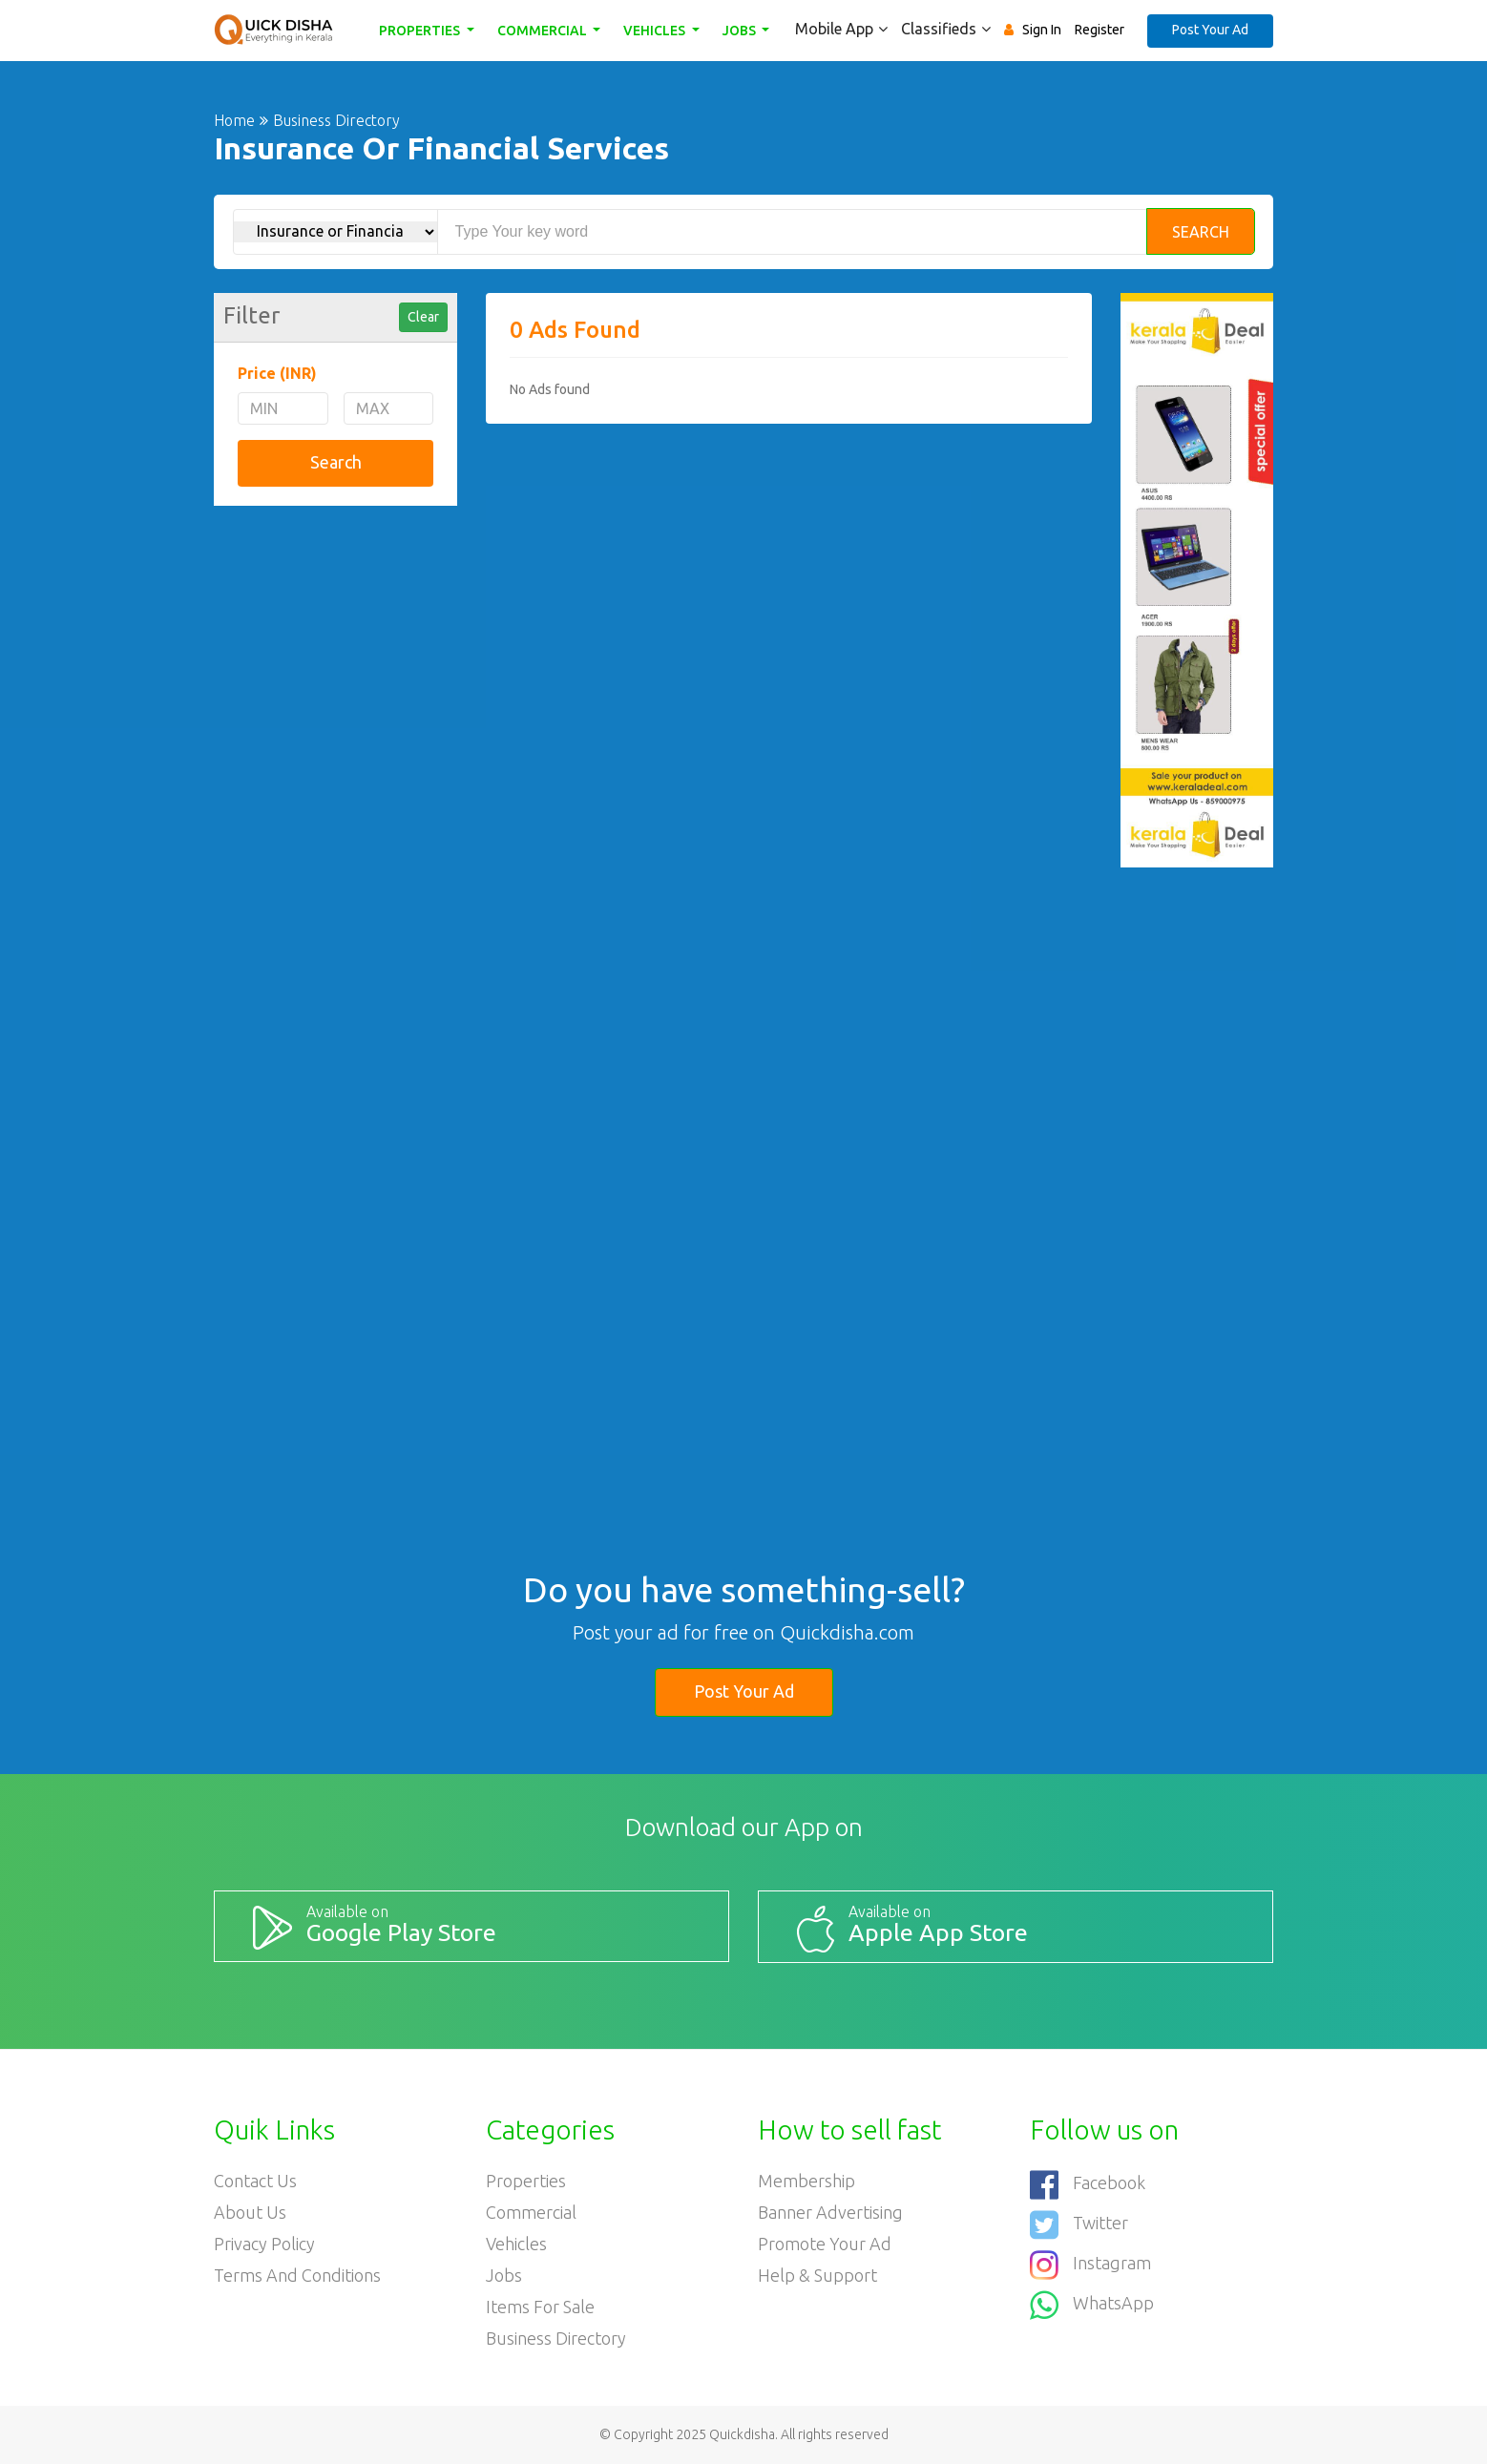  I want to click on Vehicles, so click(655, 30).